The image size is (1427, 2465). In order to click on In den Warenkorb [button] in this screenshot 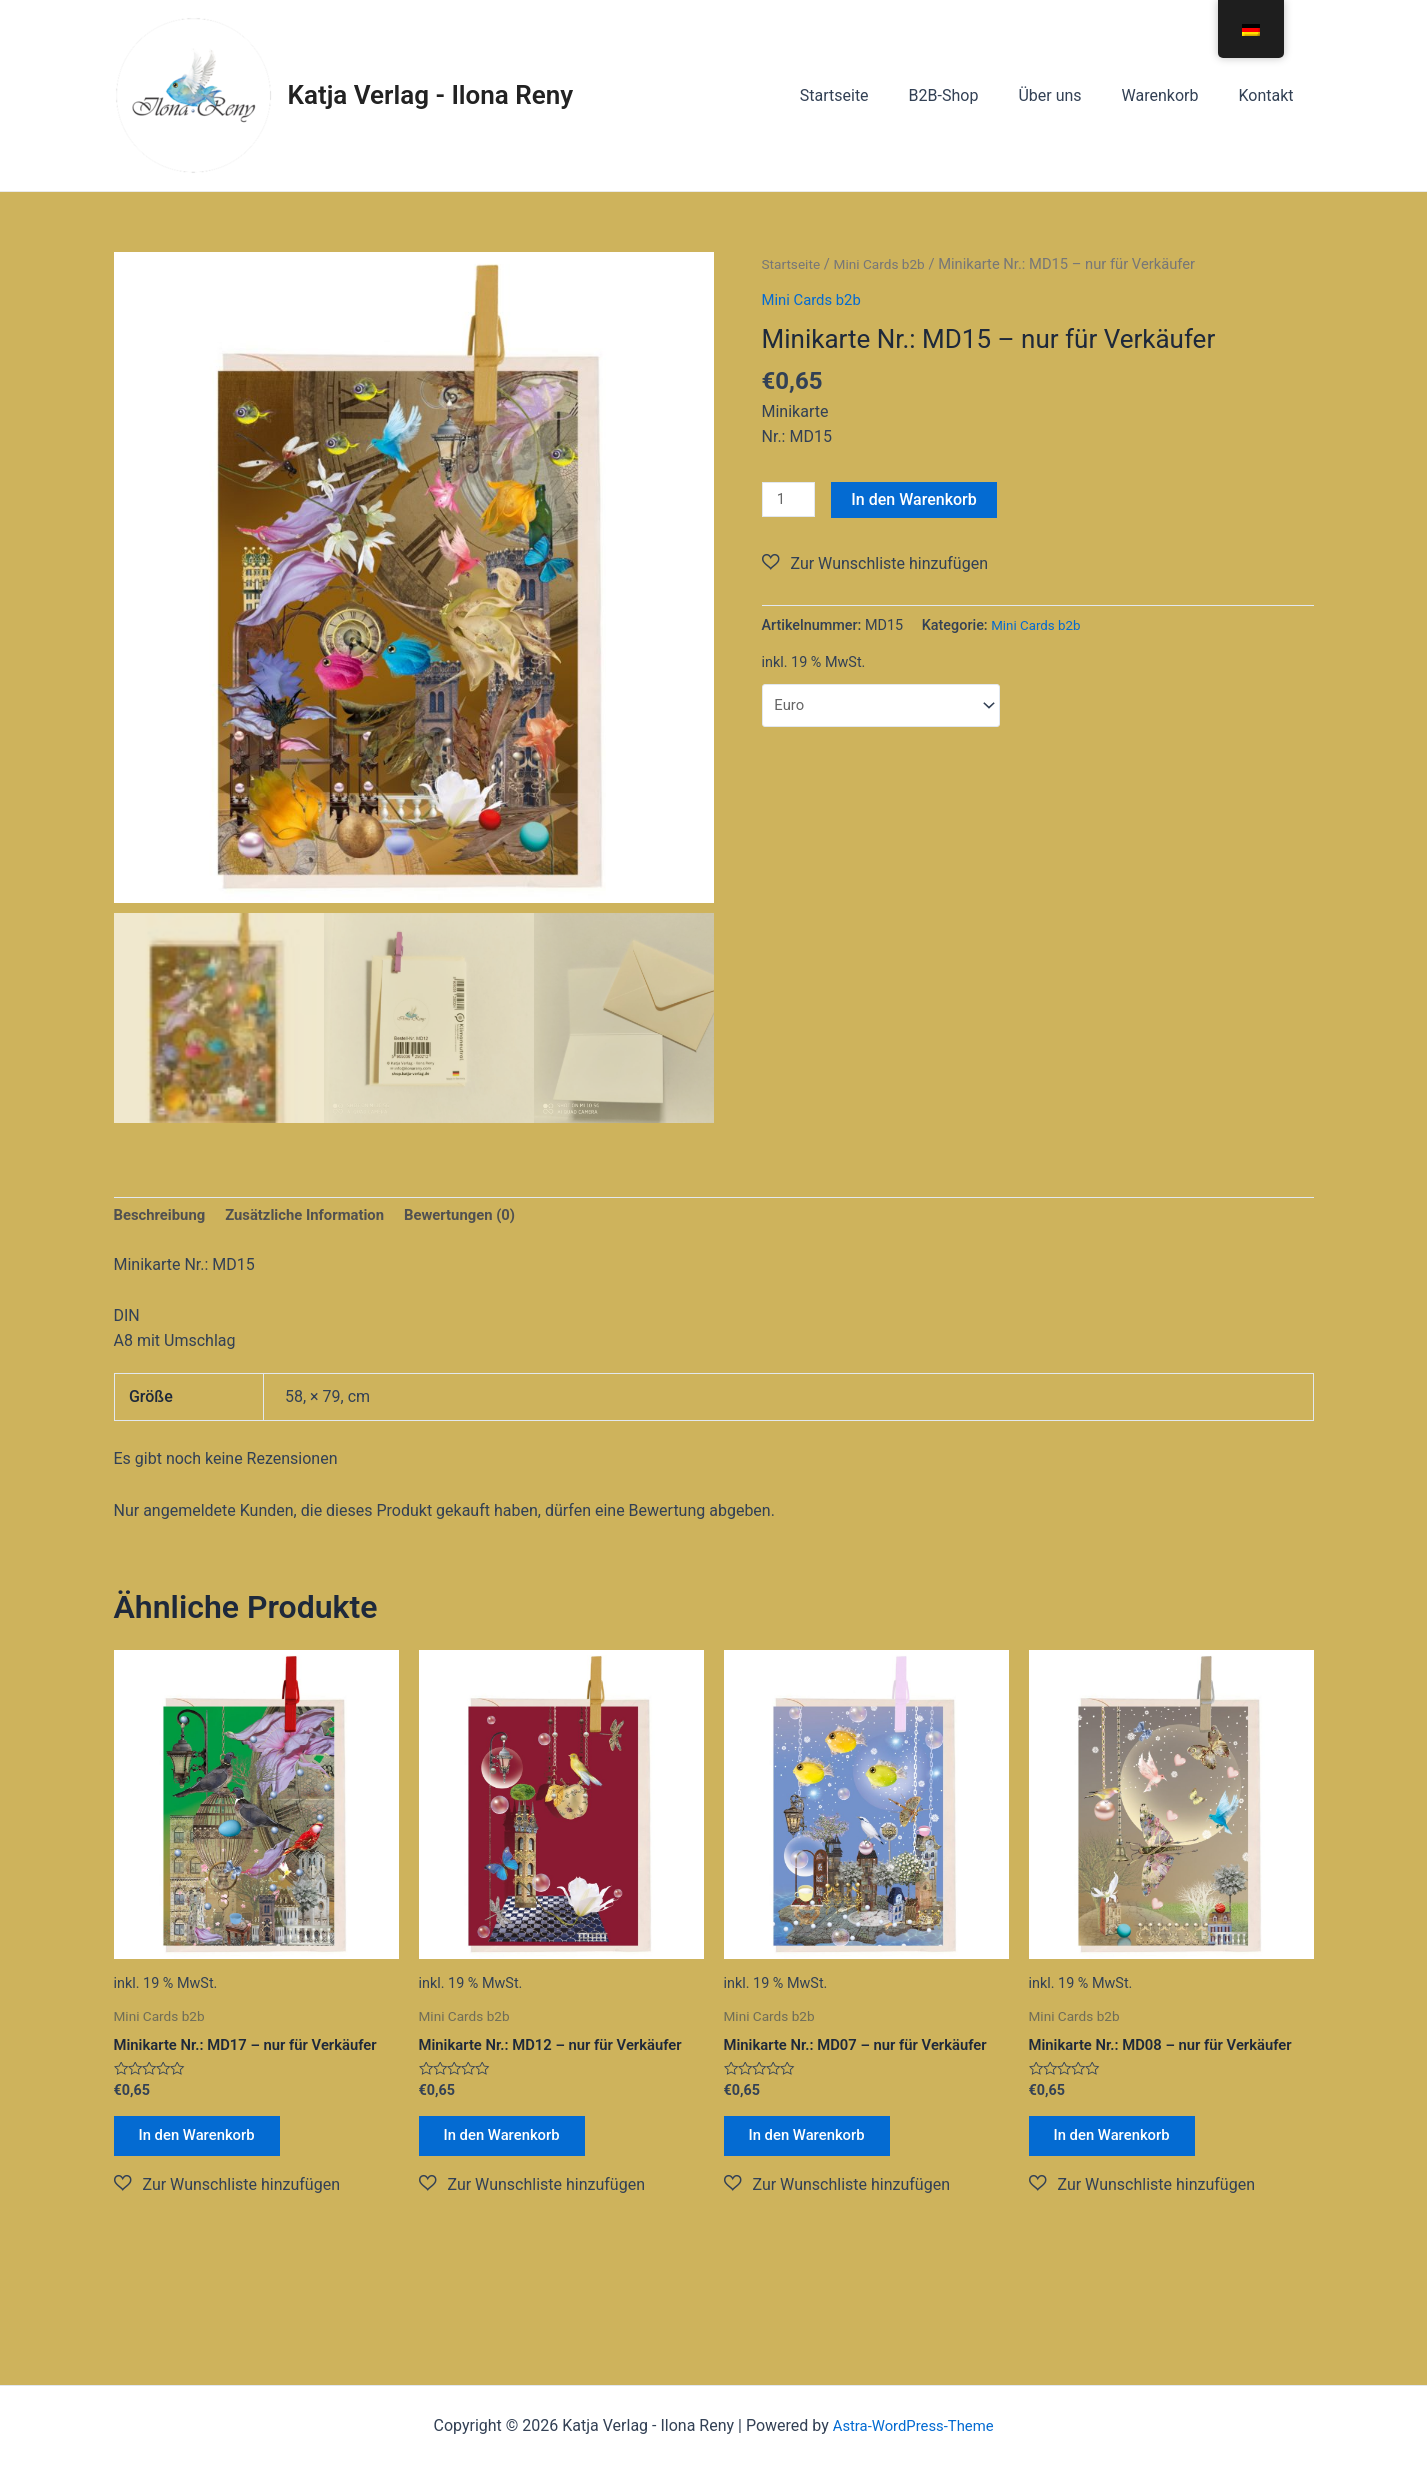, I will do `click(206, 2143)`.